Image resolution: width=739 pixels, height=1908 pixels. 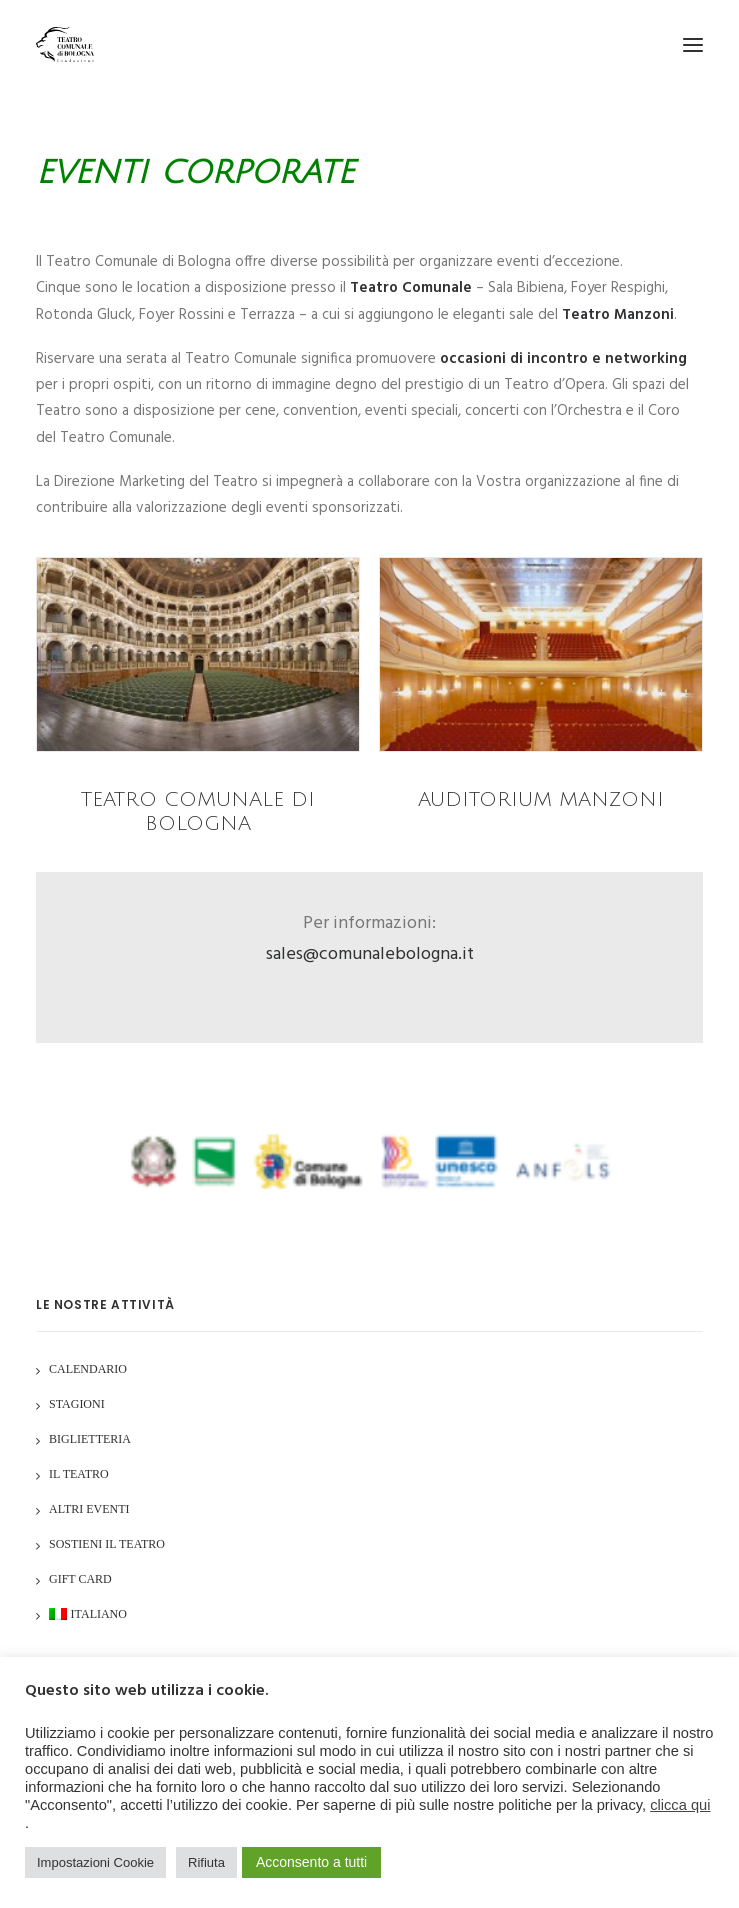 What do you see at coordinates (90, 1439) in the screenshot?
I see `Biglietteria` at bounding box center [90, 1439].